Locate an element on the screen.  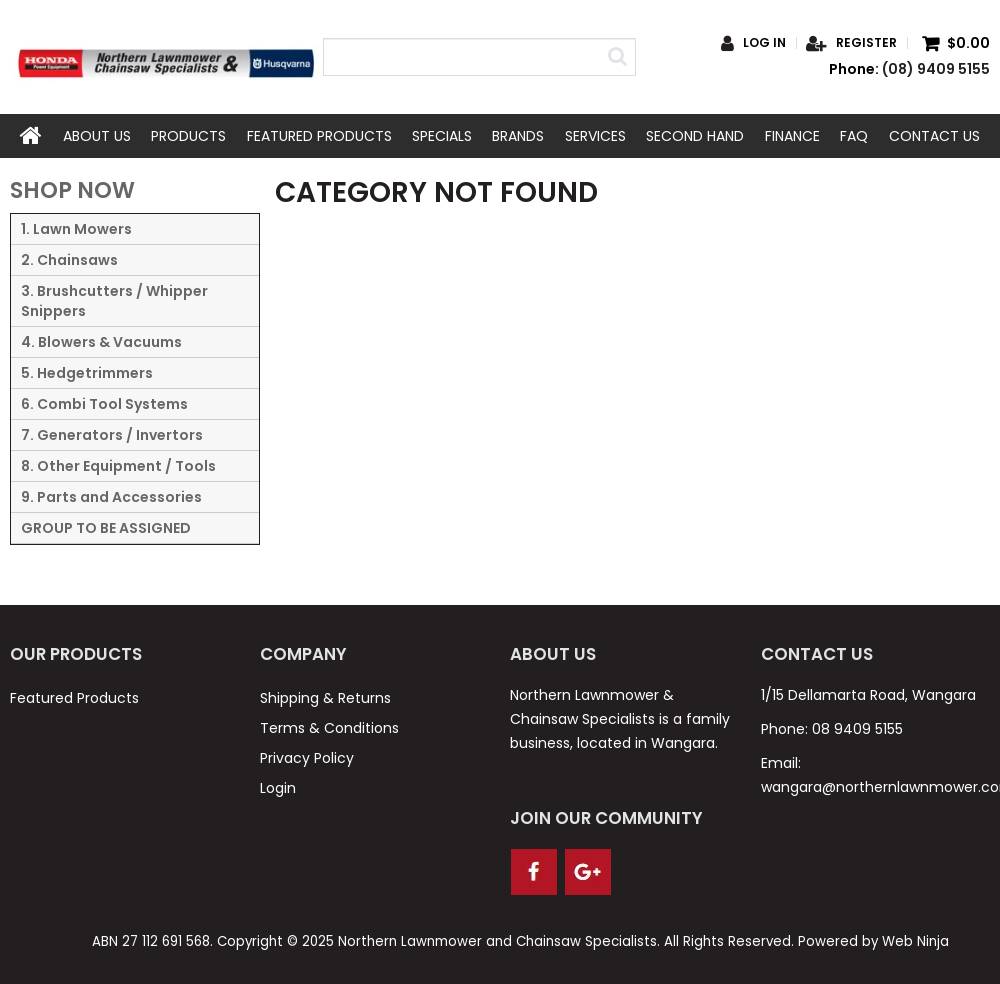
GROUP TO BE ASSIGNED is located at coordinates (106, 528).